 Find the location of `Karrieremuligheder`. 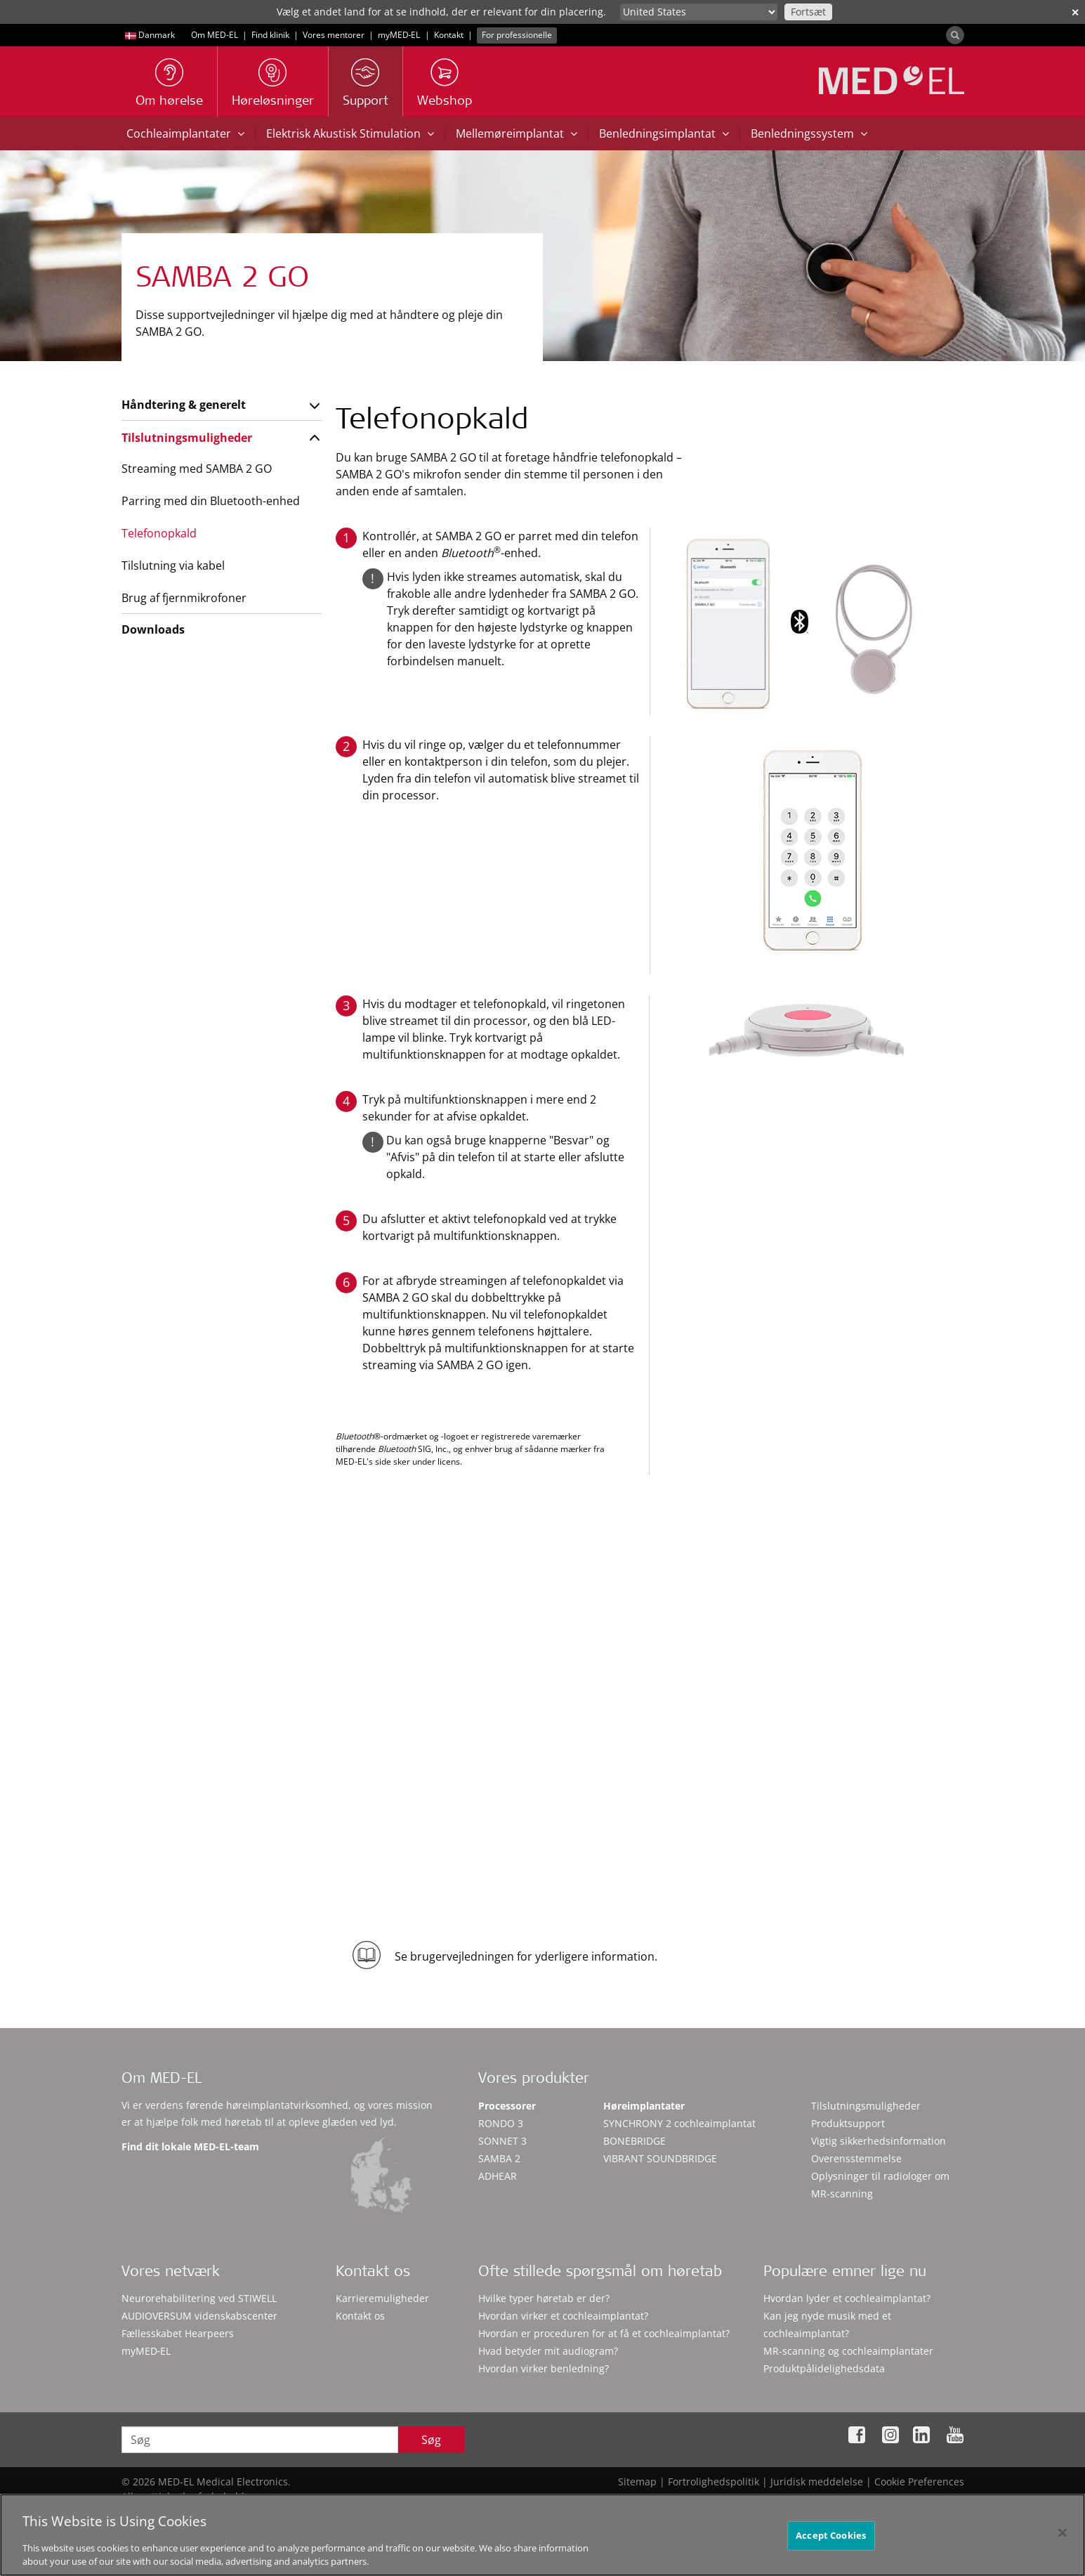

Karrieremuligheder is located at coordinates (382, 2298).